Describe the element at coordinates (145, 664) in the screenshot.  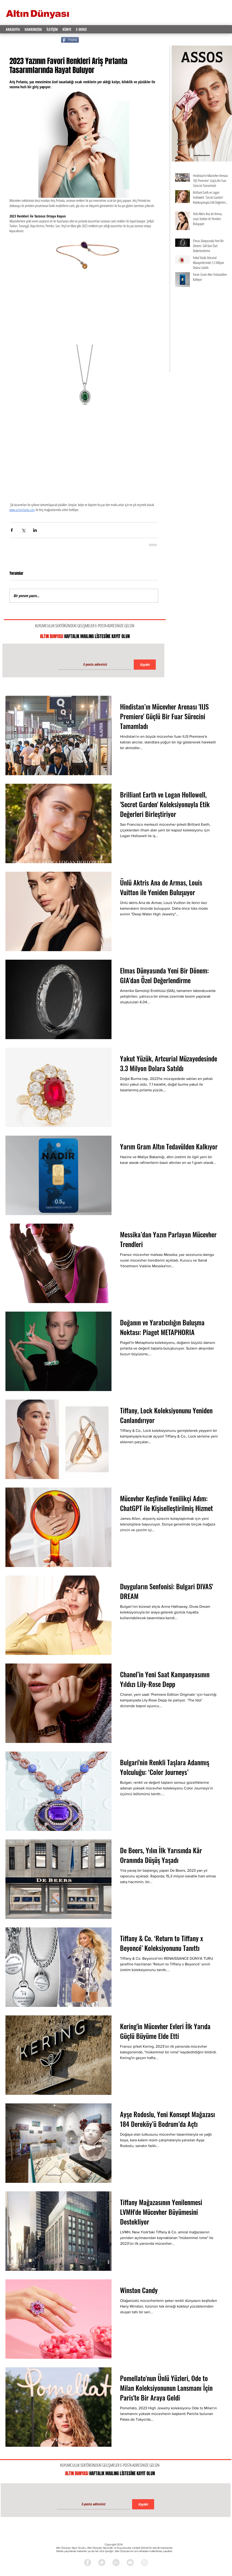
I see `[Kaydet]` at that location.